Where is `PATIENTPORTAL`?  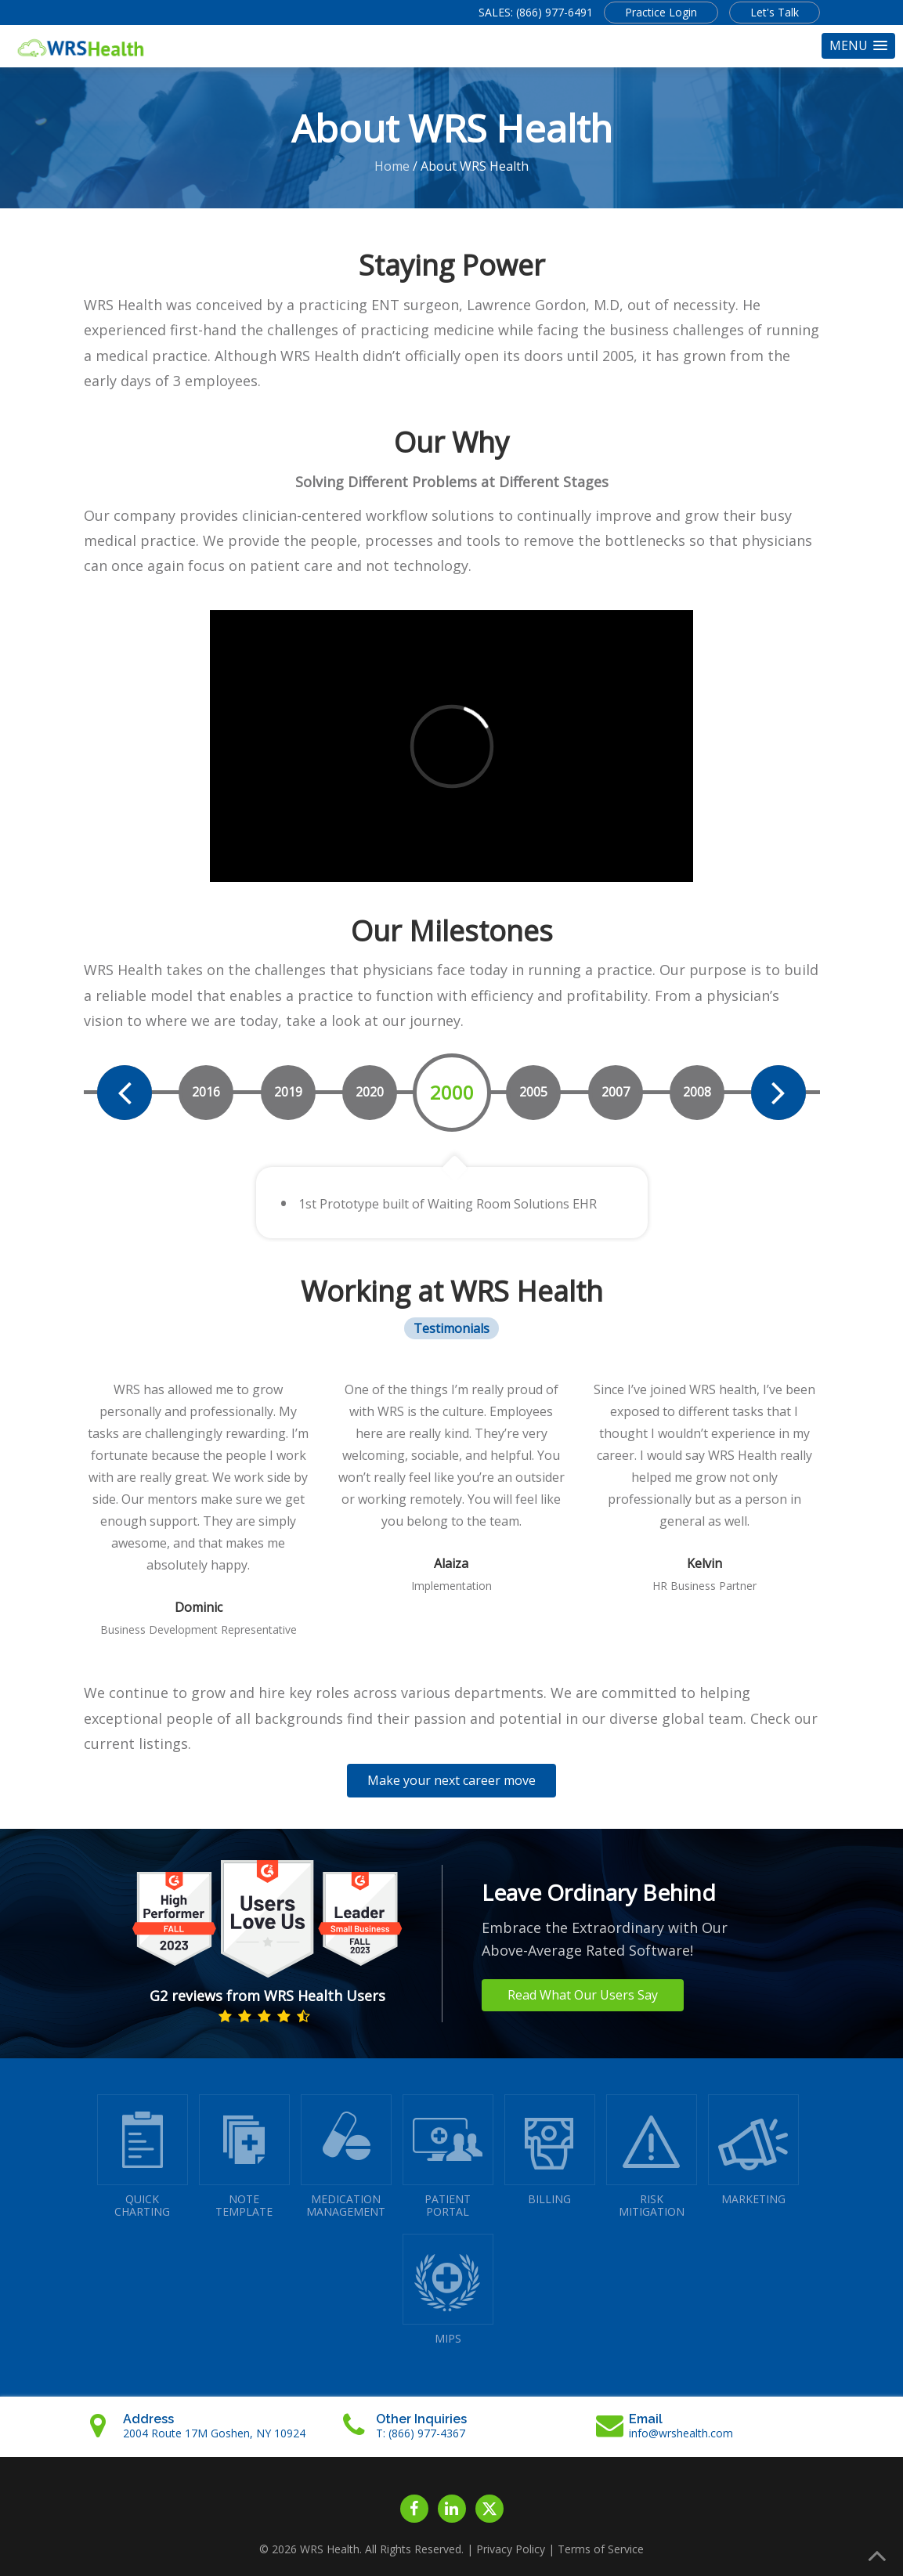
PATIENTPORTAL is located at coordinates (448, 2156).